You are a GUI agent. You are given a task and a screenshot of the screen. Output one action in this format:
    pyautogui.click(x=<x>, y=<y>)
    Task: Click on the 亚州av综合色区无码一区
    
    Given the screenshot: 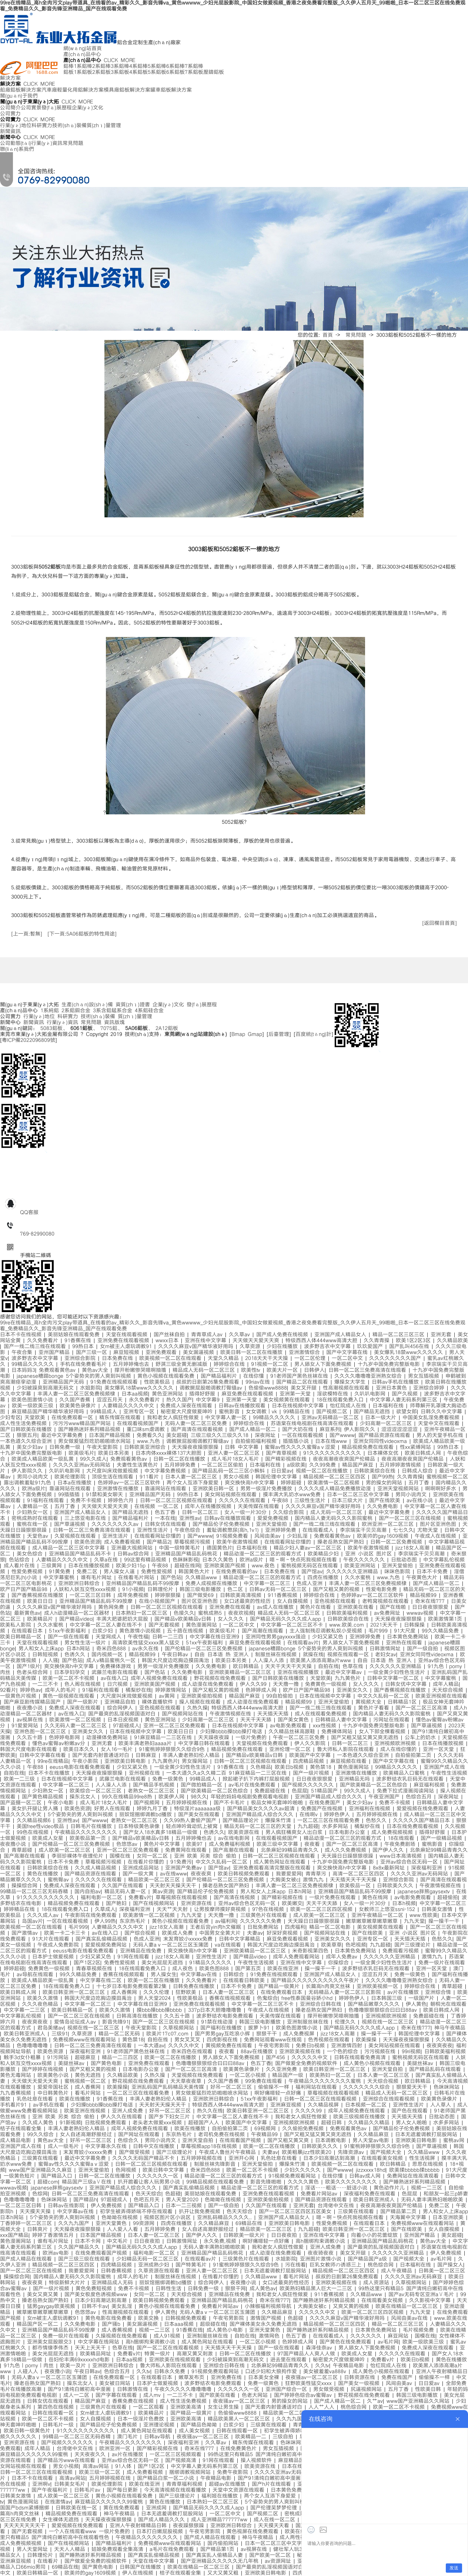 What is the action you would take?
    pyautogui.click(x=410, y=1862)
    